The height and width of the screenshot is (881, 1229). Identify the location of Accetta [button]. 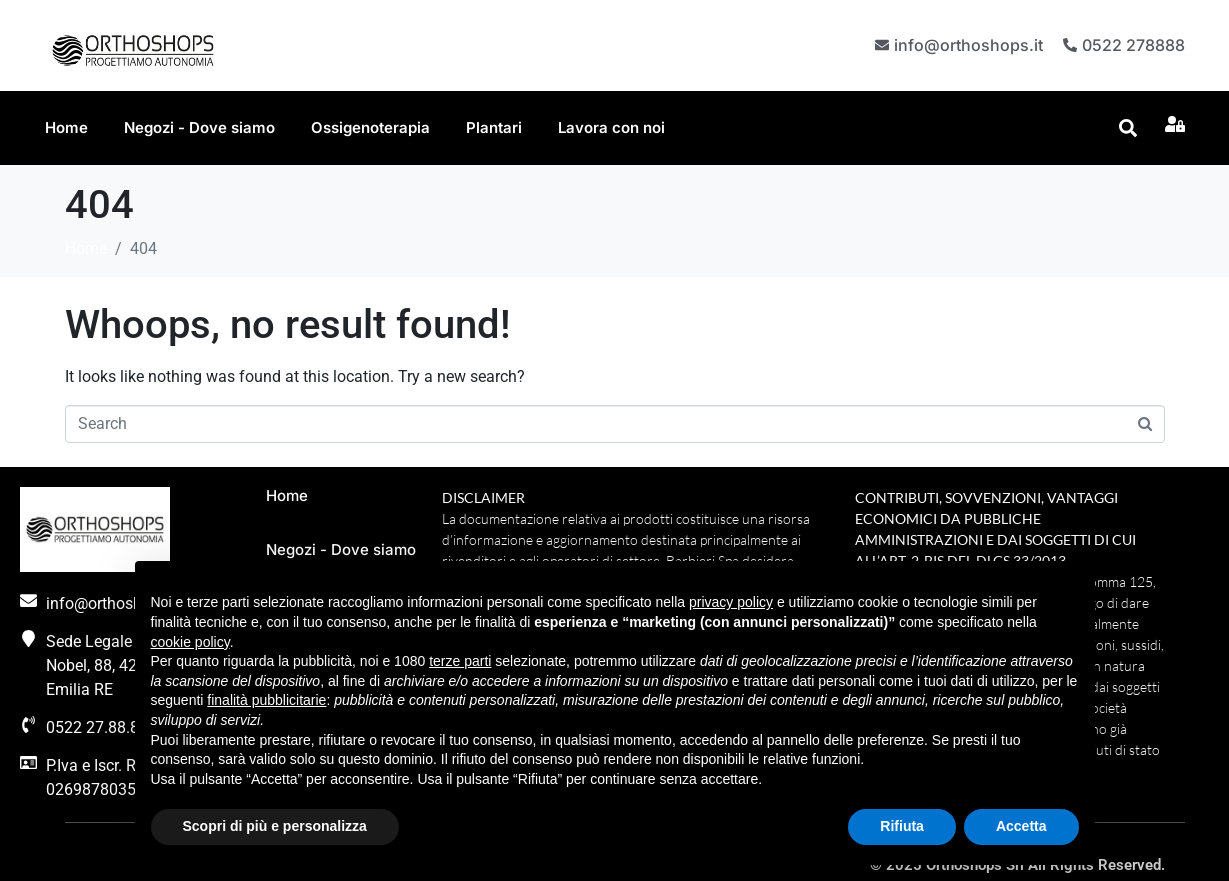
(1021, 826).